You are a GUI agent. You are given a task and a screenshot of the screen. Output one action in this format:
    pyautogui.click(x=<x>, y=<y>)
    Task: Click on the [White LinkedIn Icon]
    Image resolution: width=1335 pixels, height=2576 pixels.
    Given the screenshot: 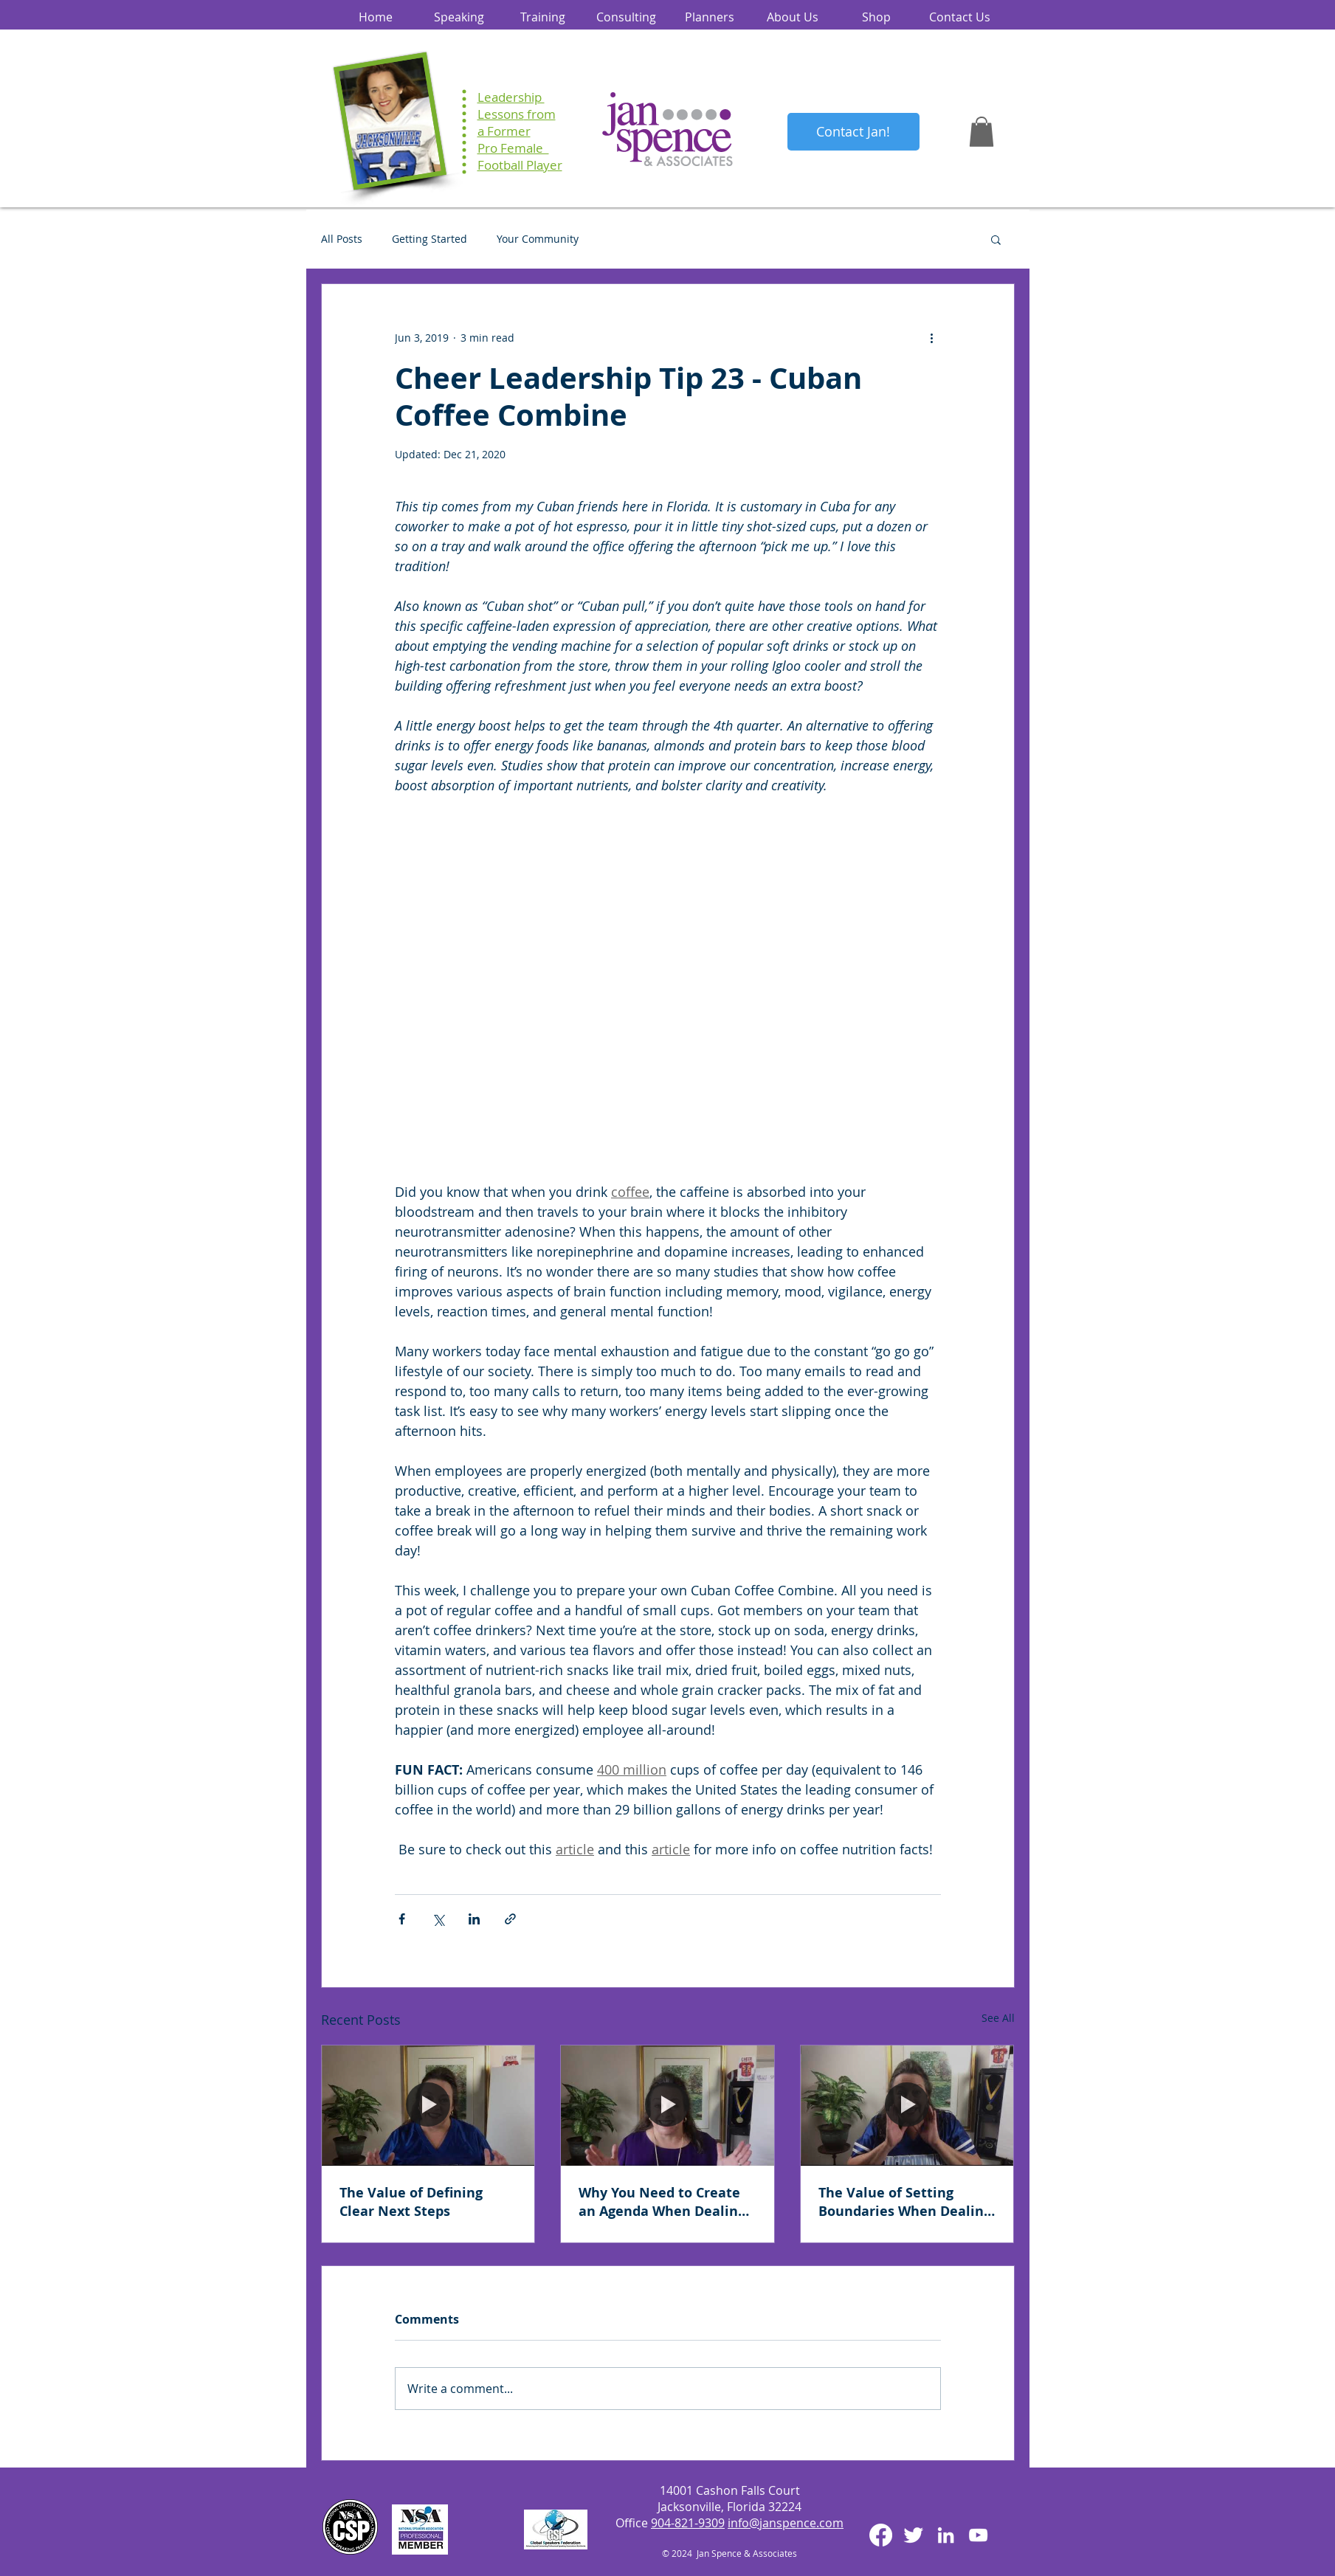 What is the action you would take?
    pyautogui.click(x=945, y=2535)
    